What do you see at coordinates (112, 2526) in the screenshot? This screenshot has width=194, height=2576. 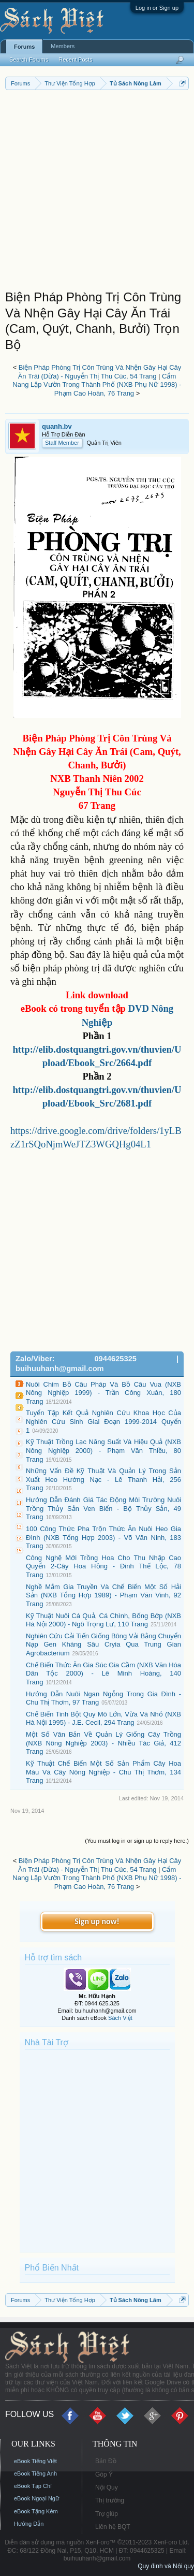 I see `Liên hệ BQT` at bounding box center [112, 2526].